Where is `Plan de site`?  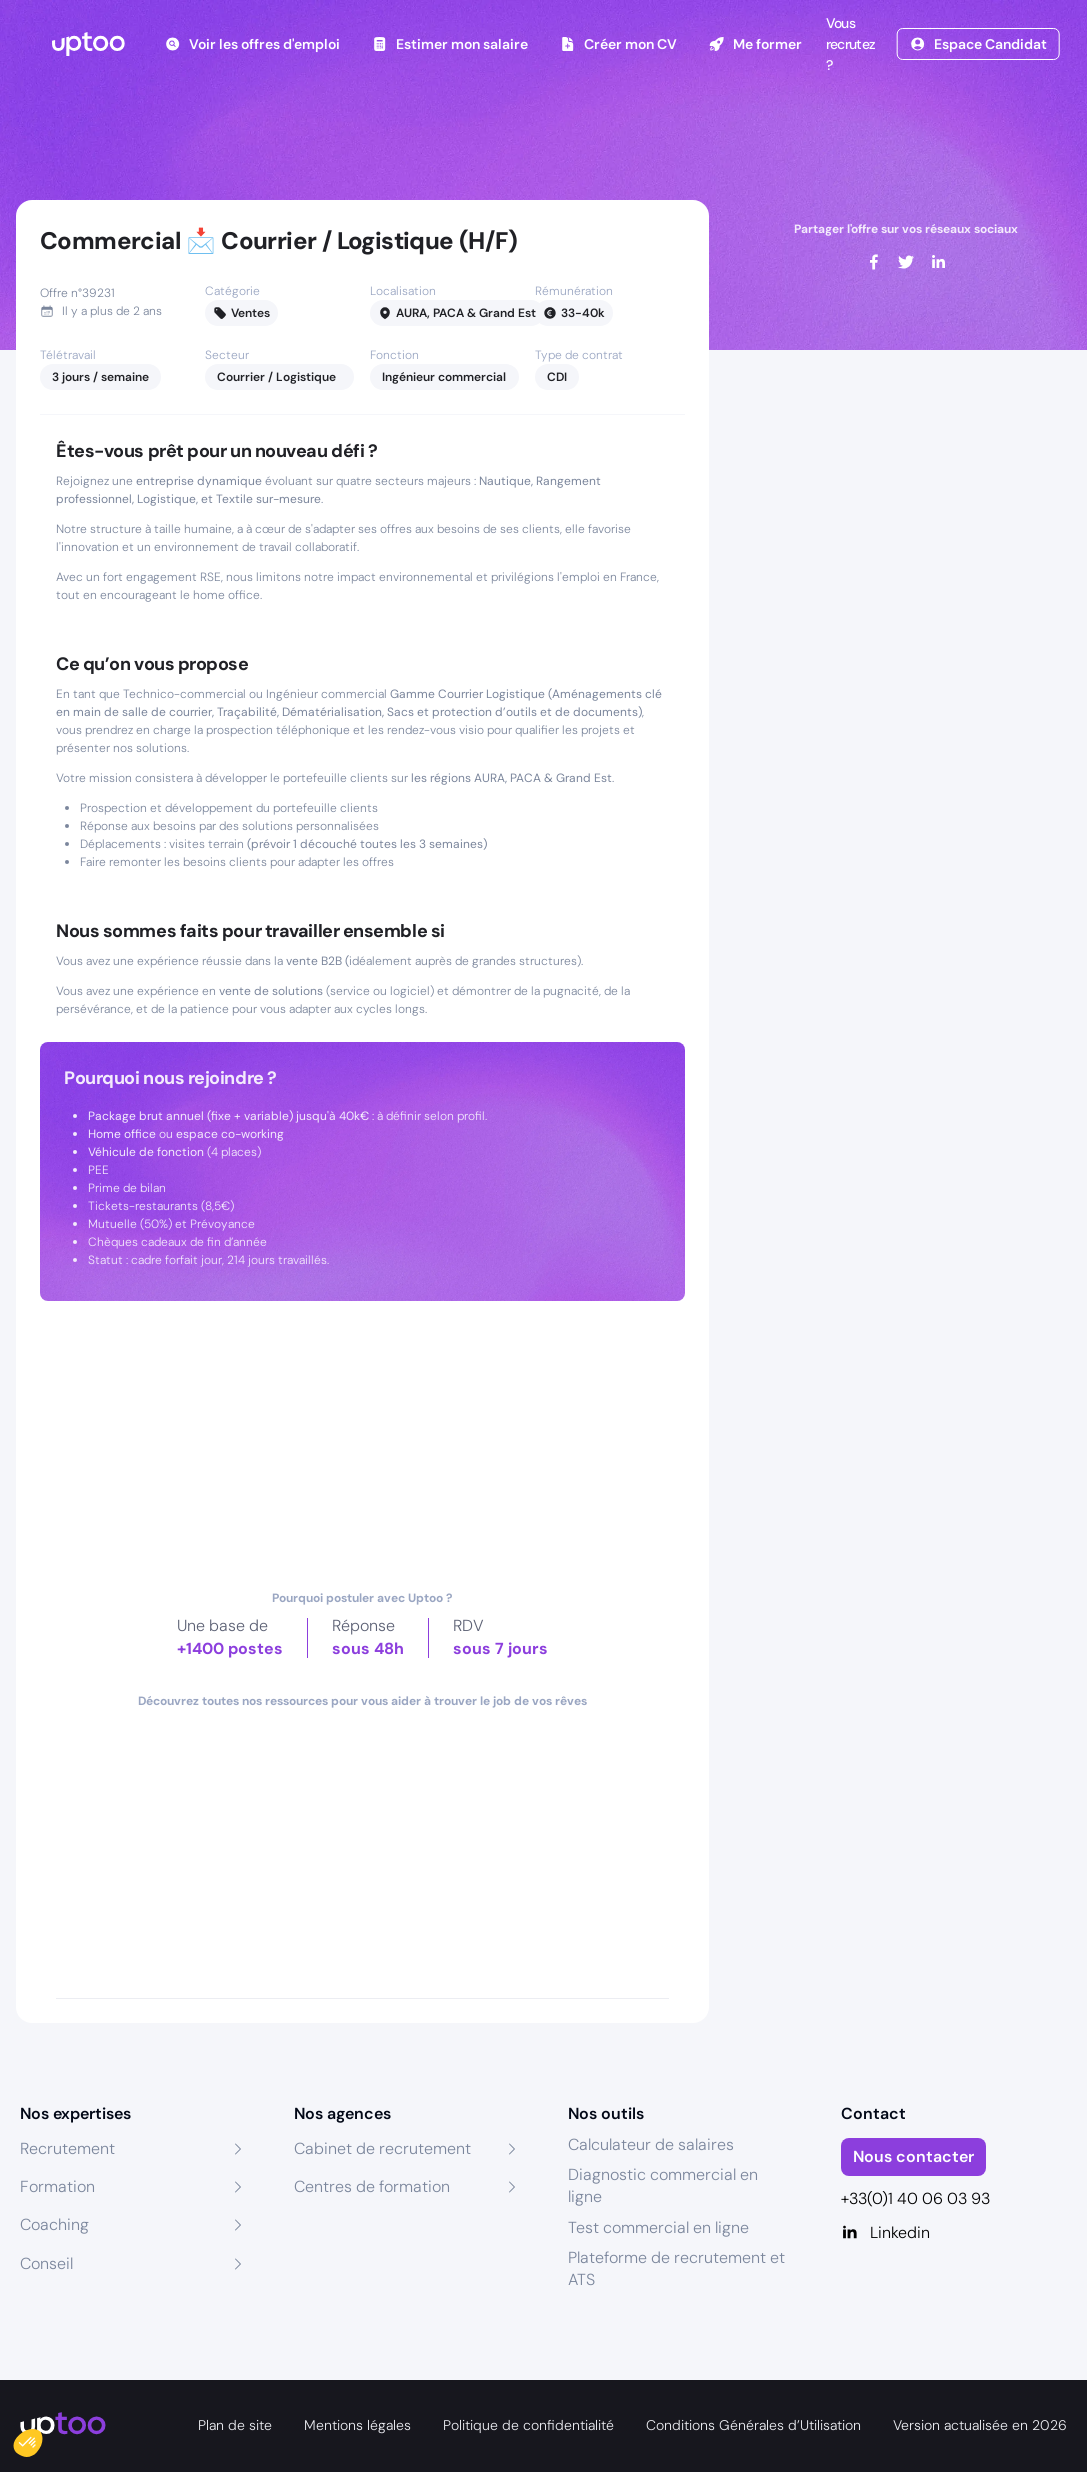
Plan de site is located at coordinates (235, 2425).